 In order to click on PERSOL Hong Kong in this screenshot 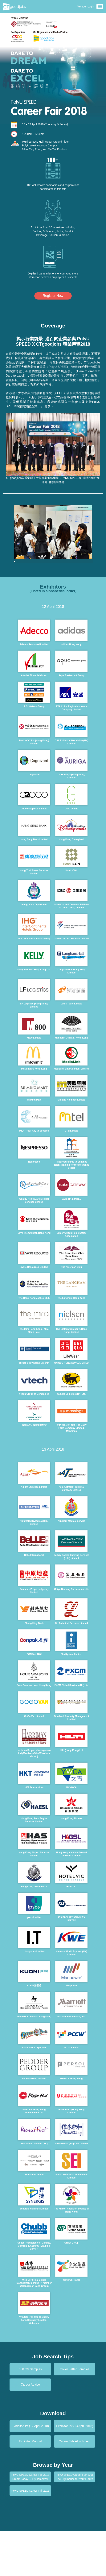, I will do `click(71, 2080)`.